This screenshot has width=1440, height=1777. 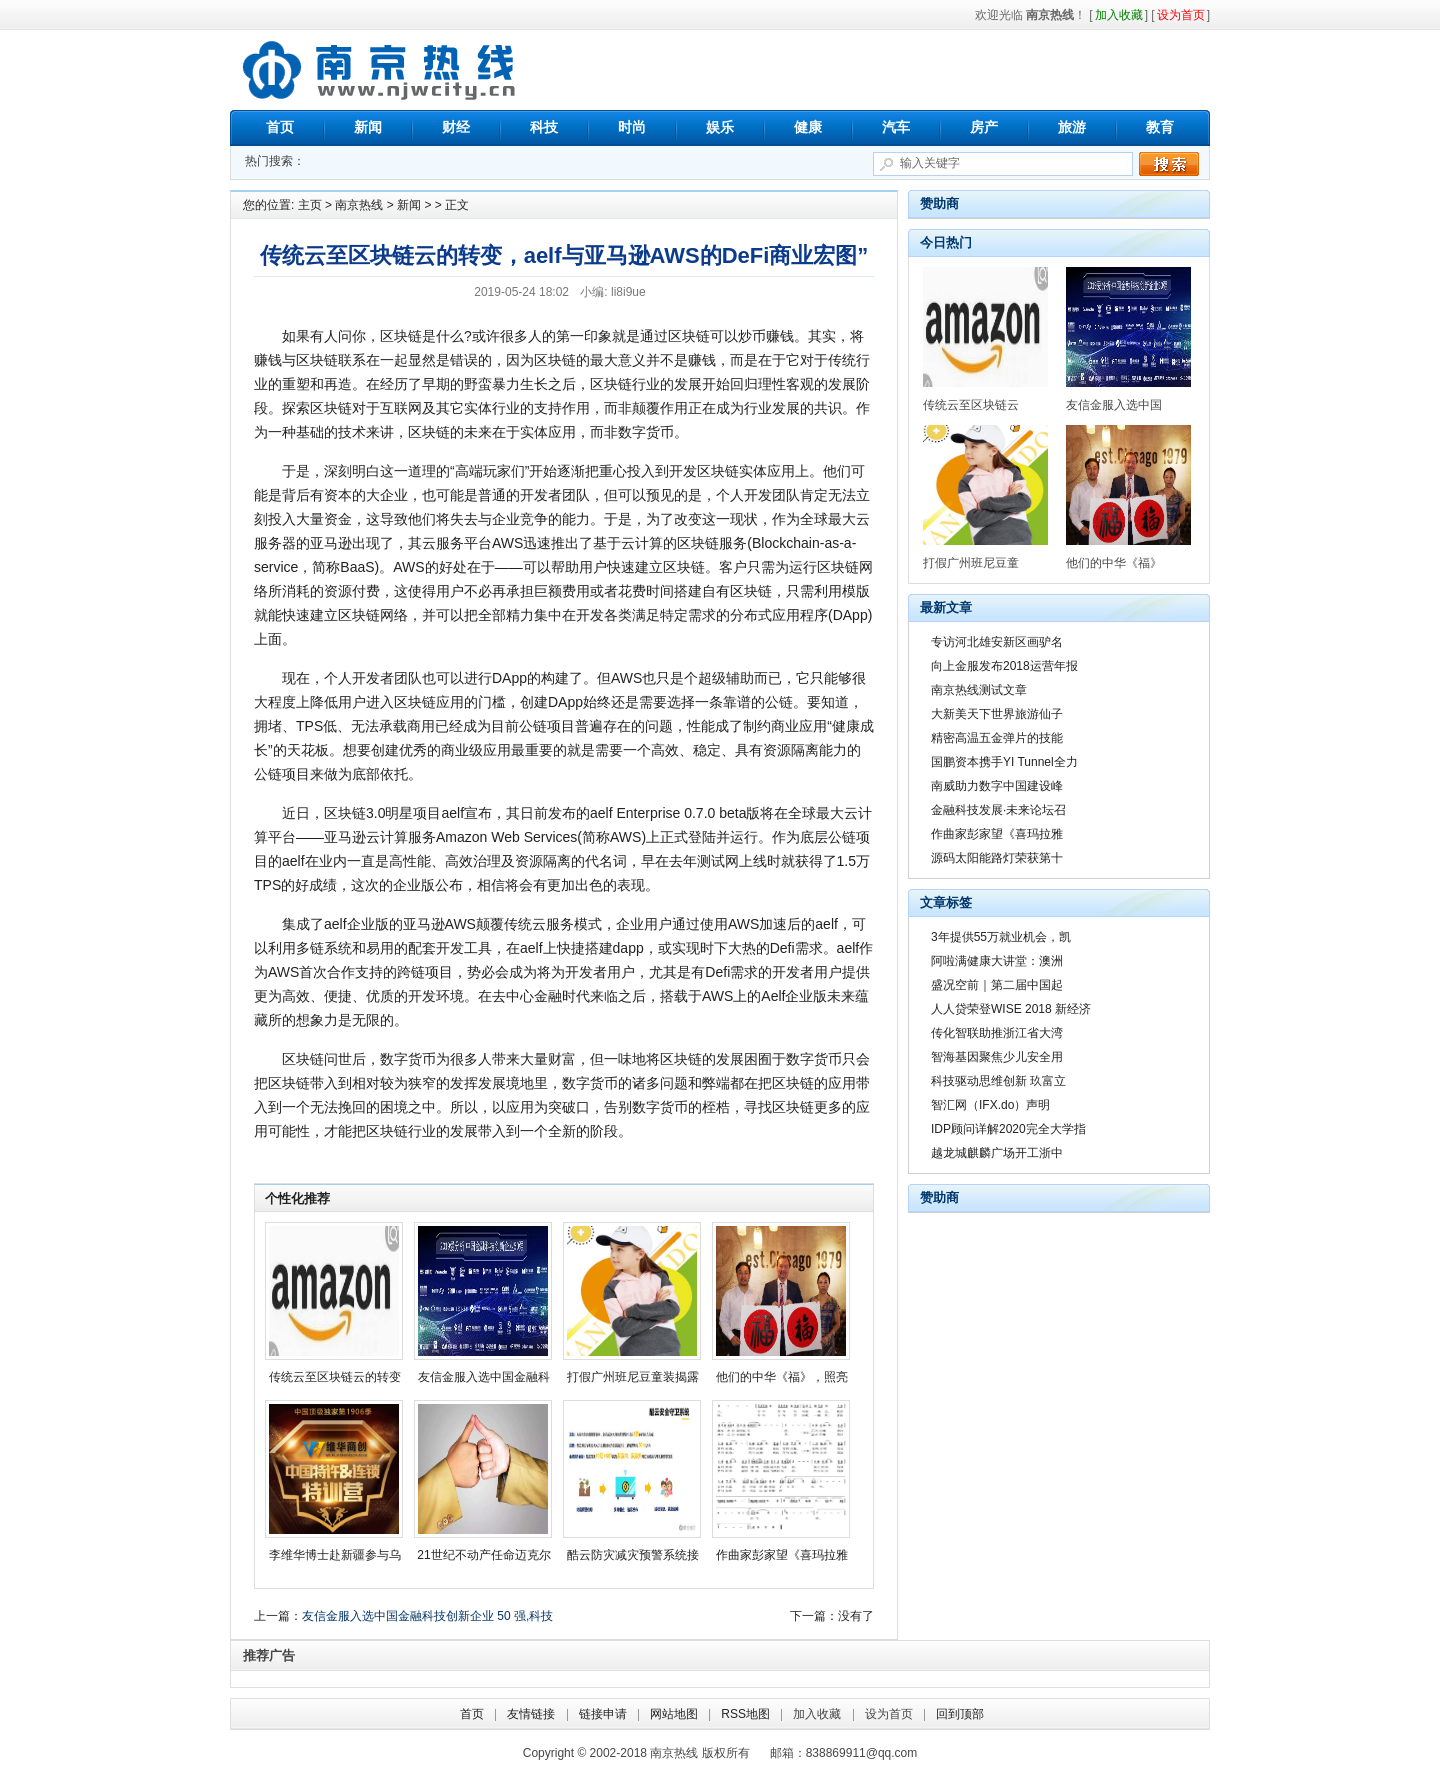 What do you see at coordinates (456, 127) in the screenshot?
I see `财经` at bounding box center [456, 127].